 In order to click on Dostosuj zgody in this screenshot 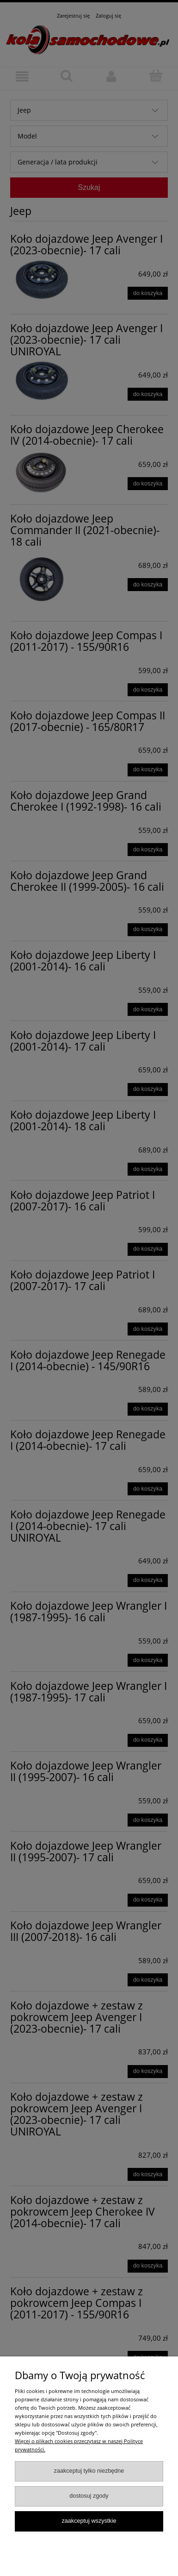, I will do `click(88, 2496)`.